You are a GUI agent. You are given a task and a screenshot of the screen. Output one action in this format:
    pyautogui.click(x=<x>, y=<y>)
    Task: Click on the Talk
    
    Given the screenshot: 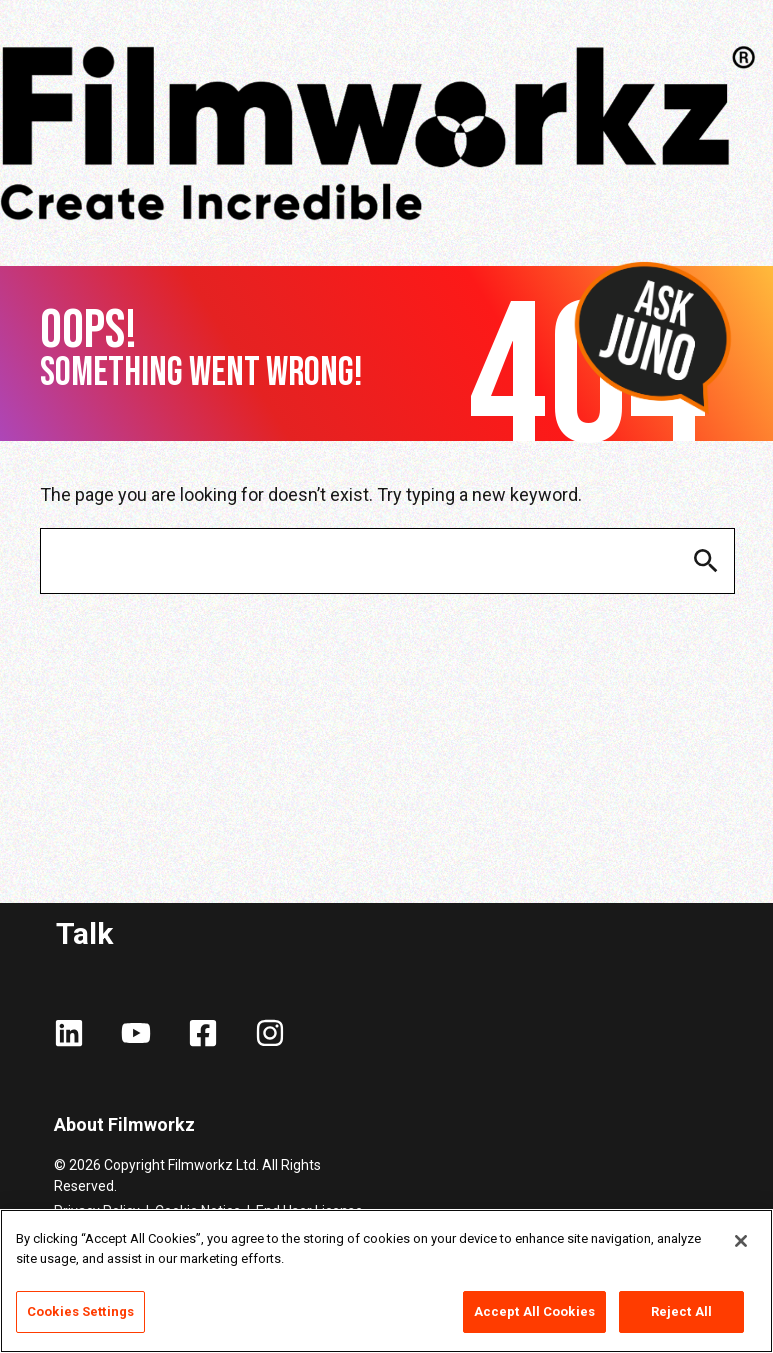 What is the action you would take?
    pyautogui.click(x=84, y=933)
    